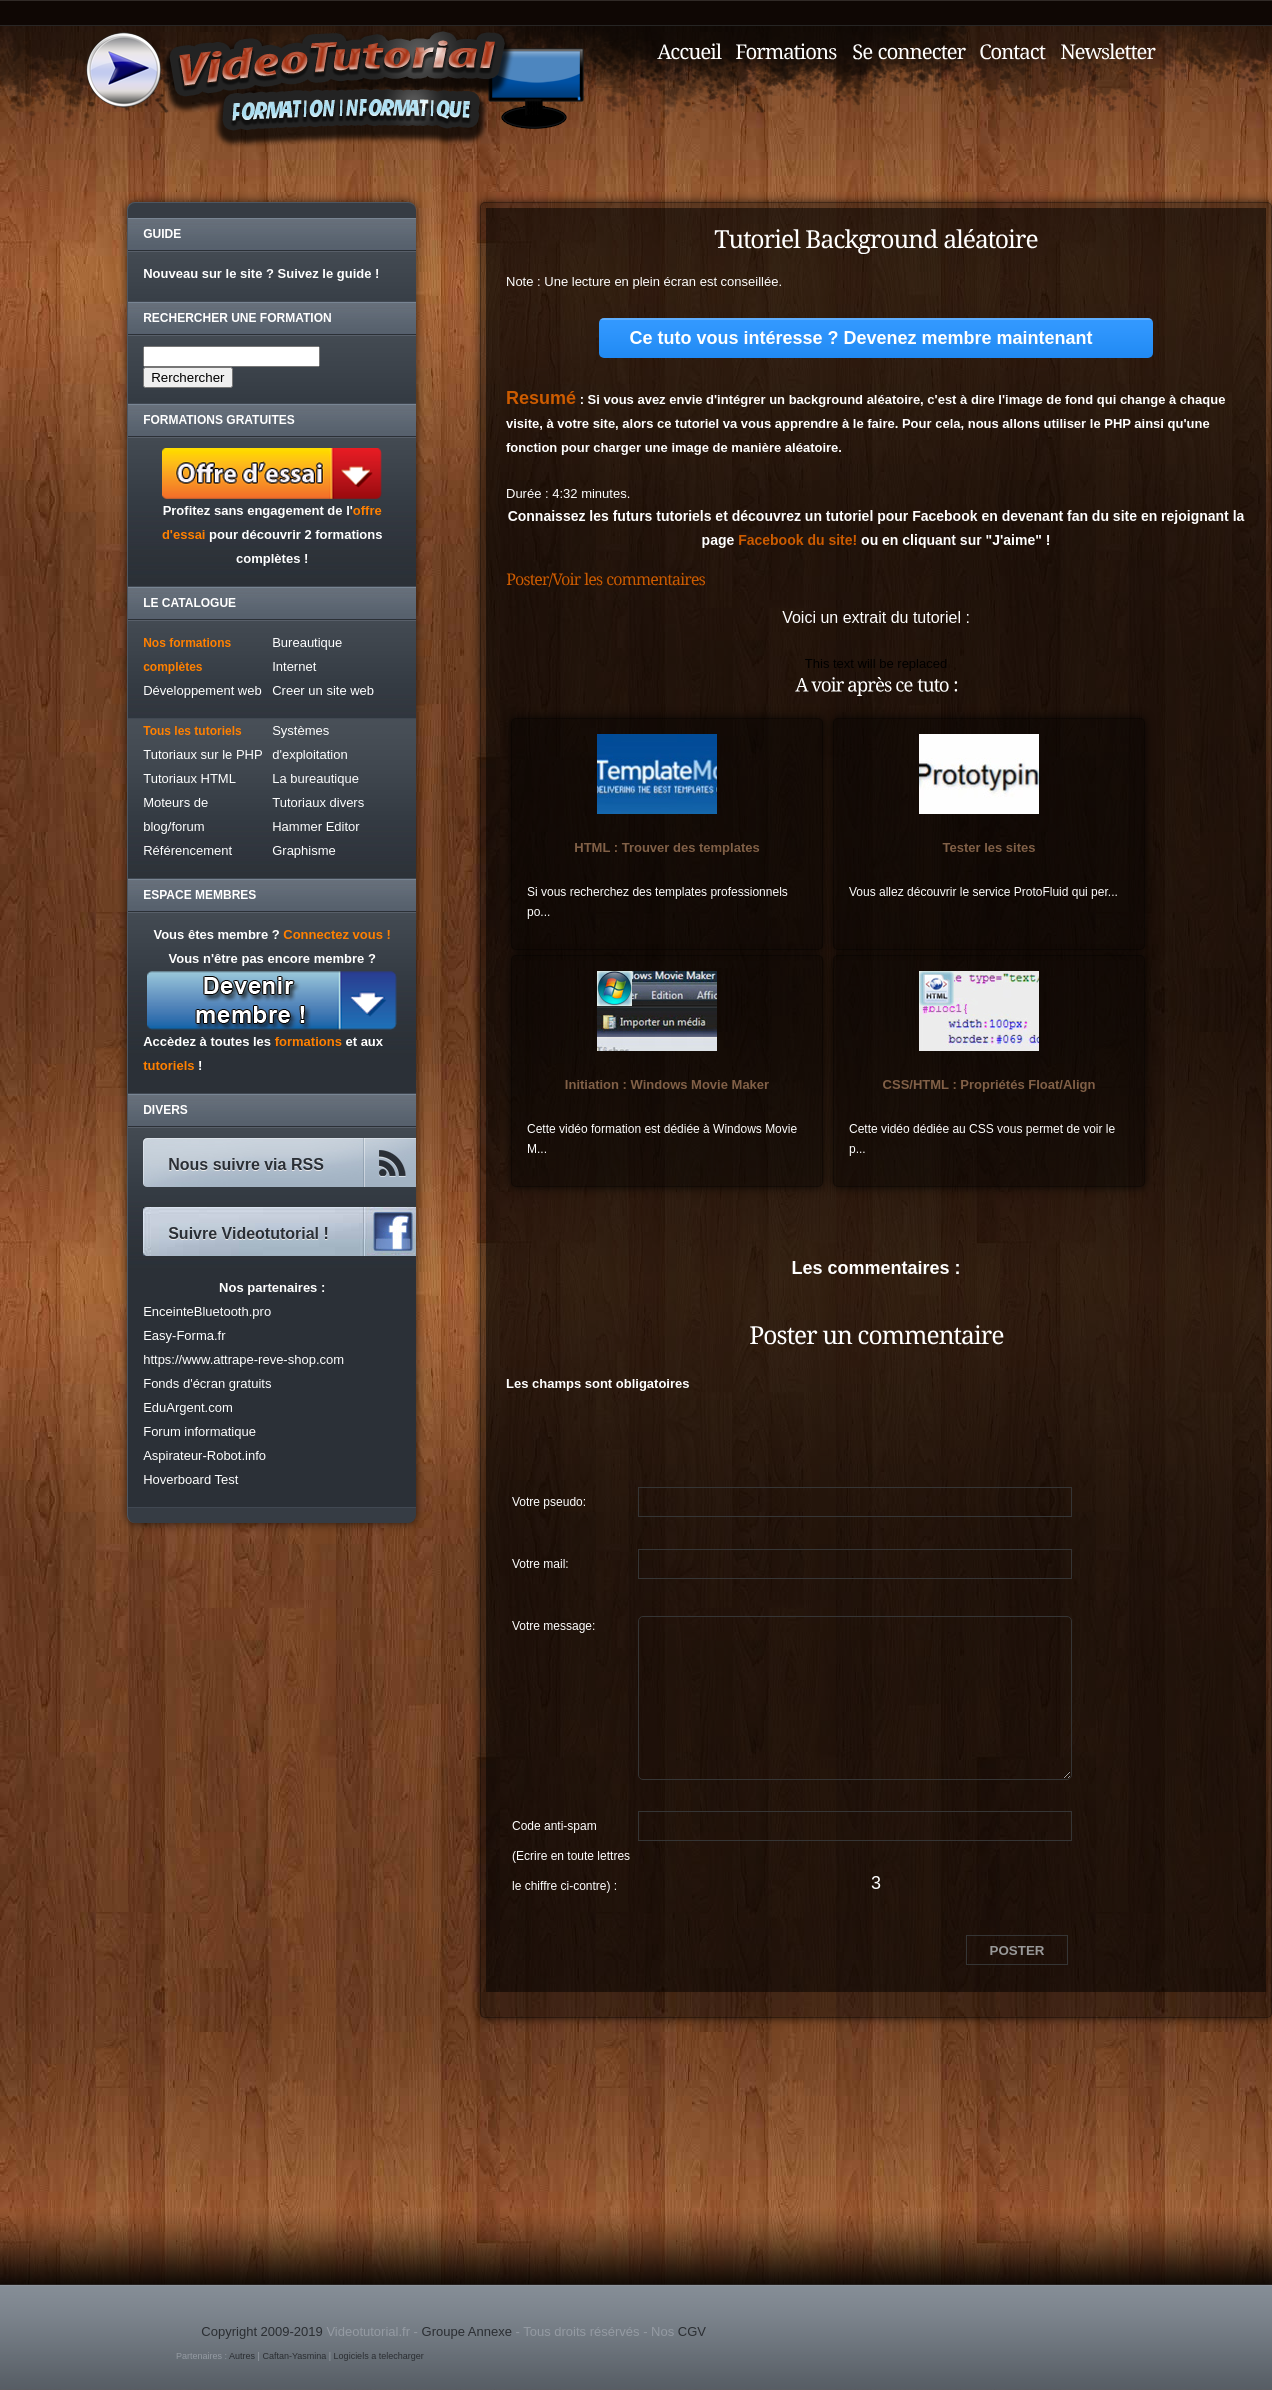 Image resolution: width=1272 pixels, height=2390 pixels. Describe the element at coordinates (467, 2331) in the screenshot. I see `Groupe Annexe` at that location.